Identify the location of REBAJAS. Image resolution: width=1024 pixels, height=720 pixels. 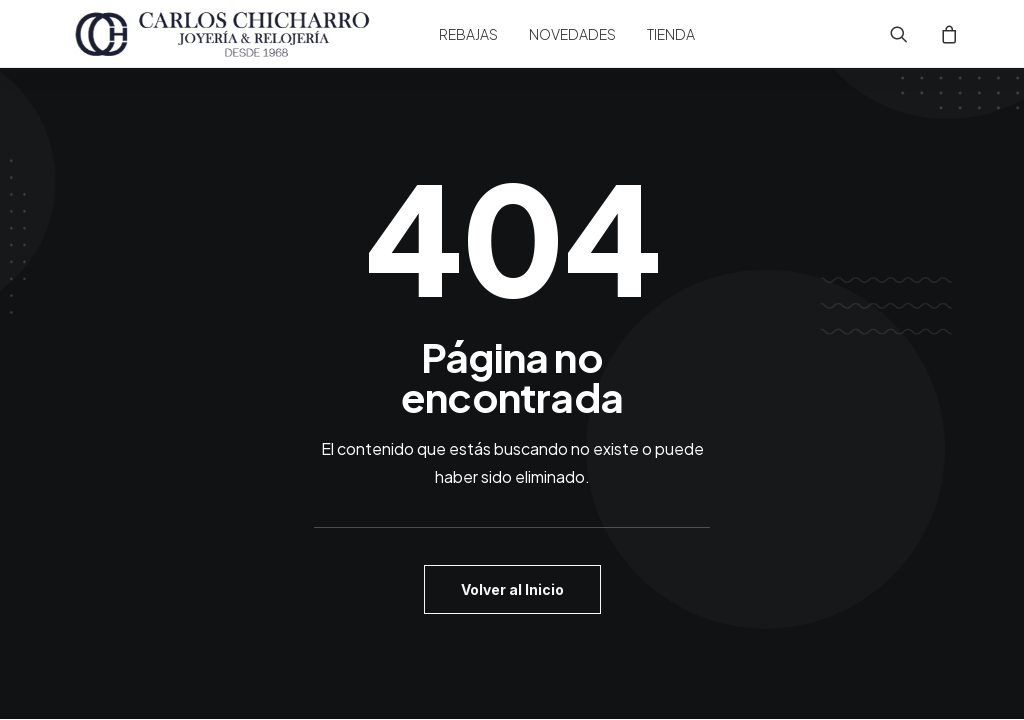
(468, 34).